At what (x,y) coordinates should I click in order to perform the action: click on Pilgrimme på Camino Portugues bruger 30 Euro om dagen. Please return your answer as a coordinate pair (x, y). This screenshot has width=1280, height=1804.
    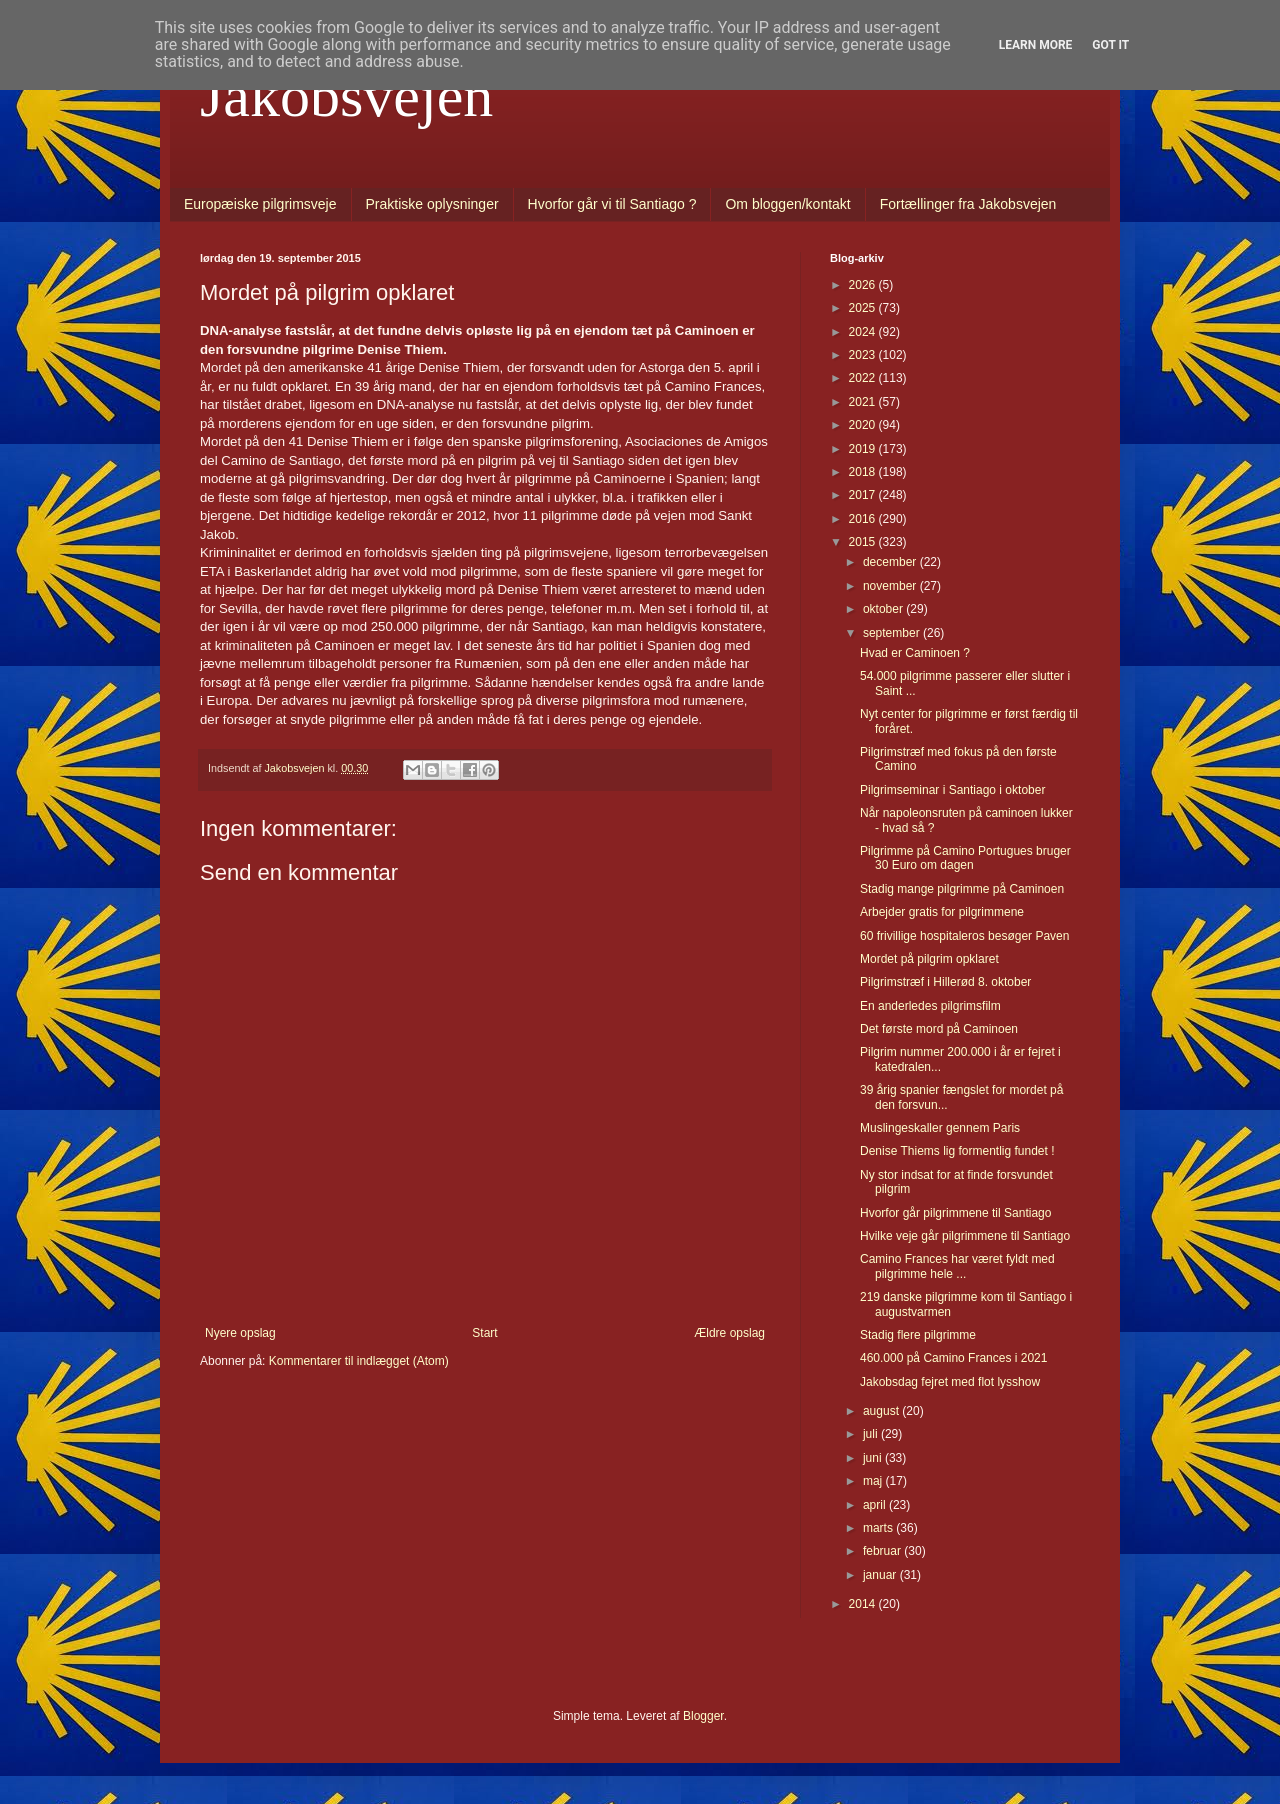
    Looking at the image, I should click on (965, 858).